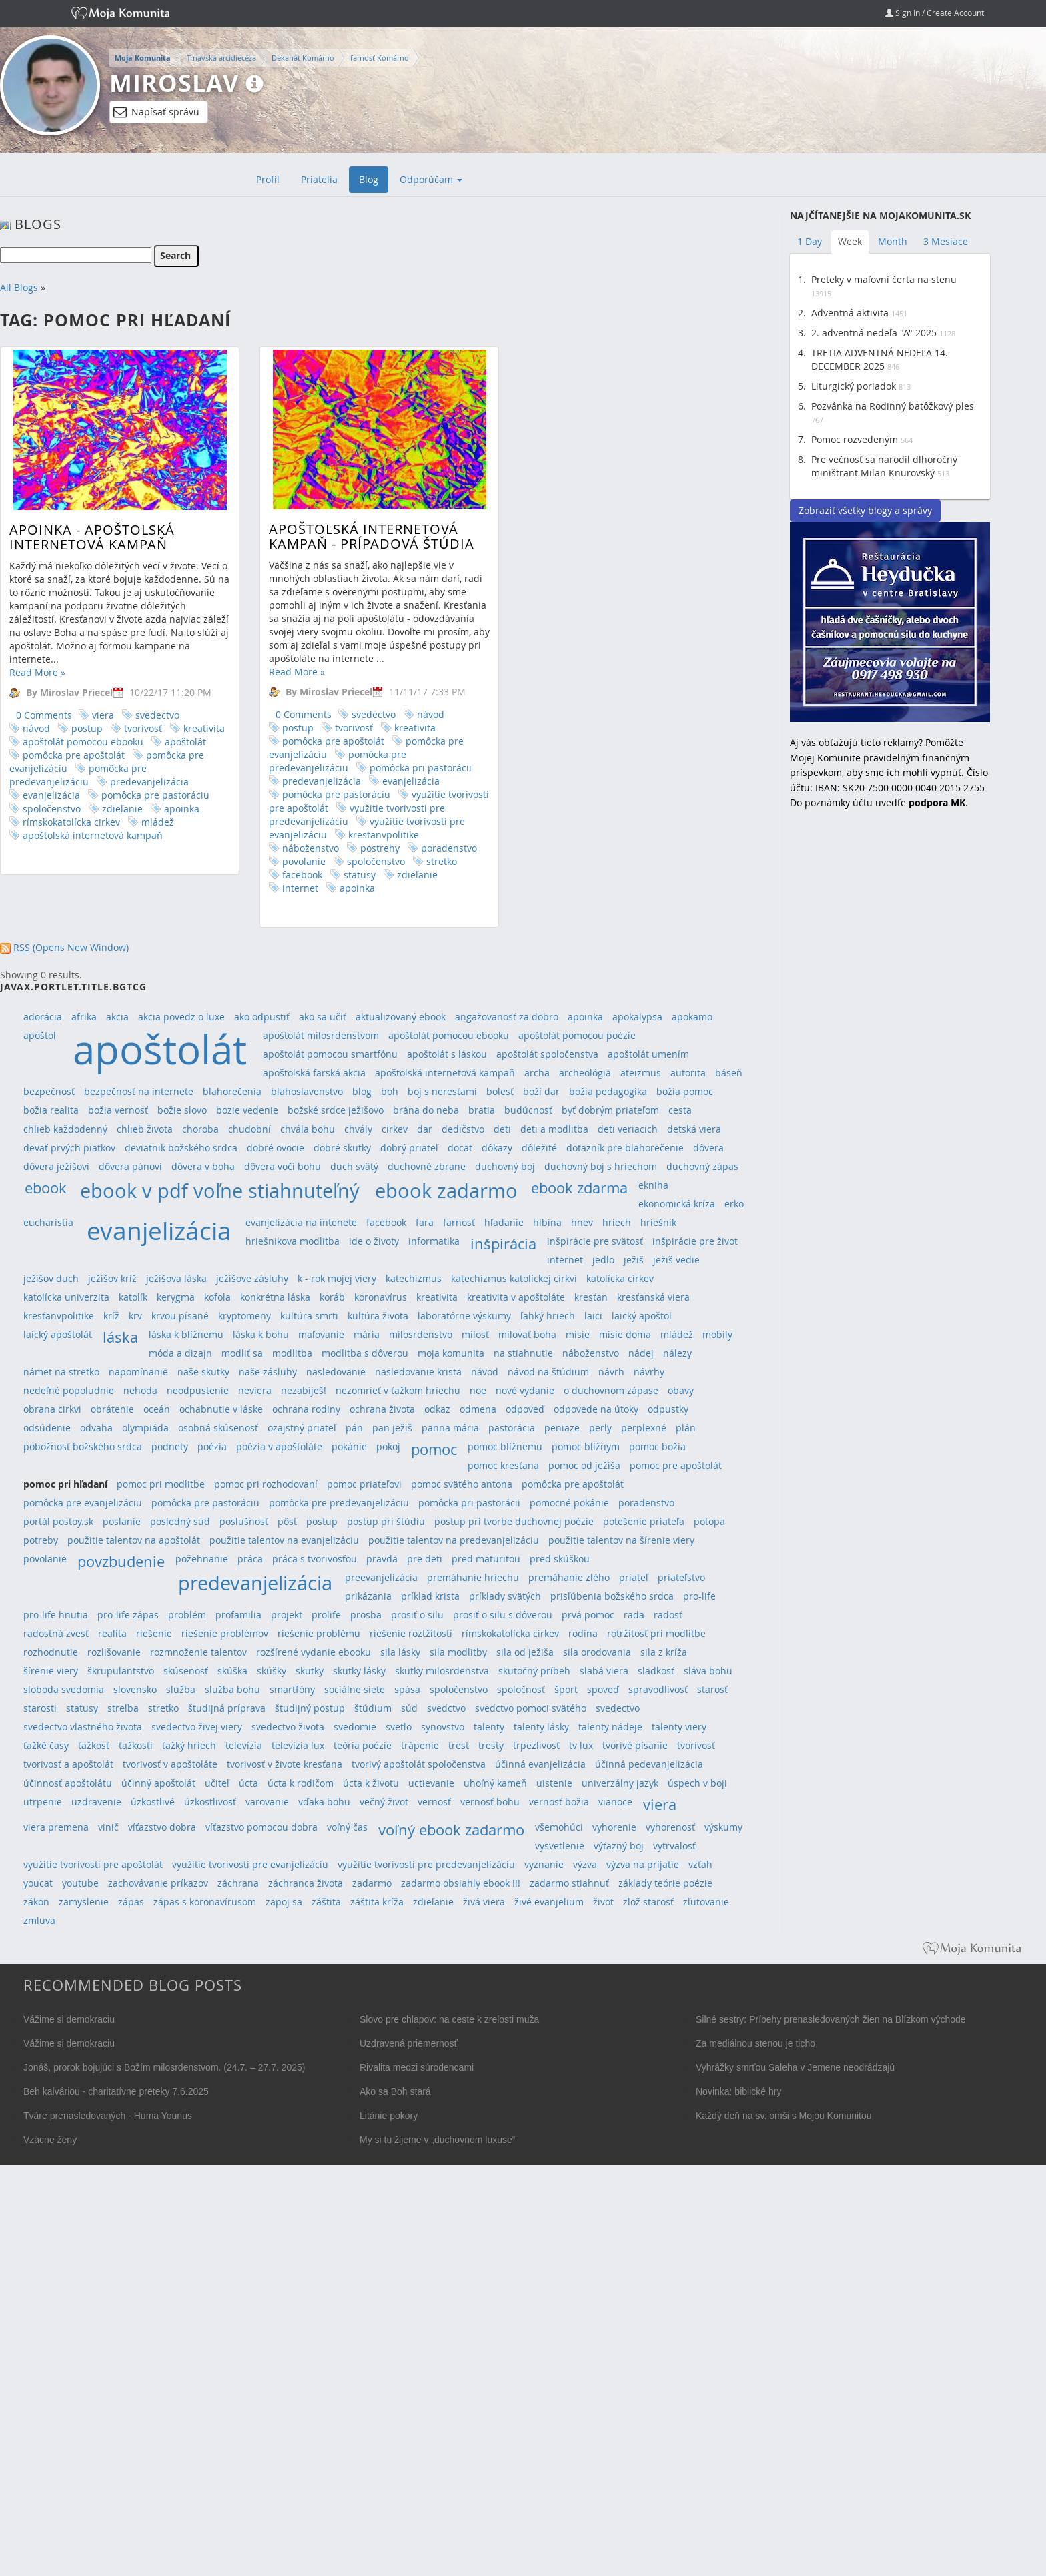 Image resolution: width=1046 pixels, height=2576 pixels. Describe the element at coordinates (46, 1745) in the screenshot. I see `ťažké časy` at that location.